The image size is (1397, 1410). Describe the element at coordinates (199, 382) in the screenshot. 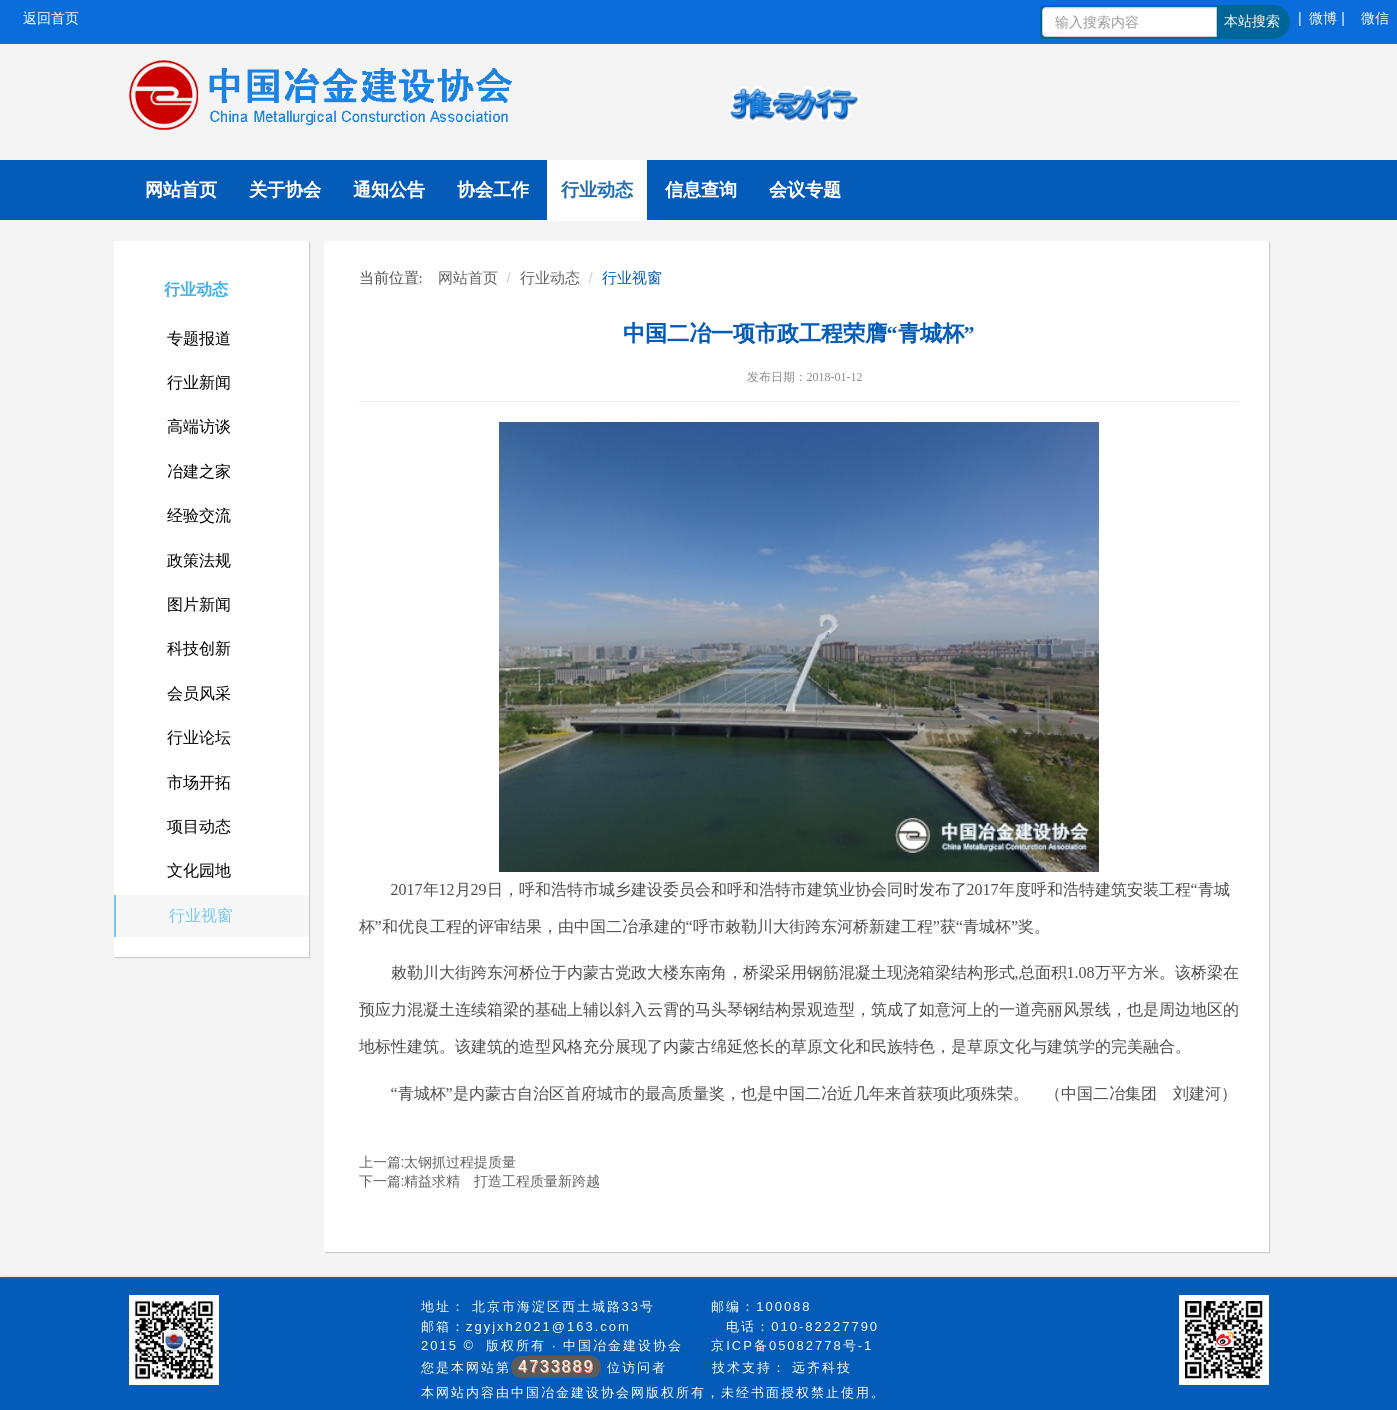

I see `行业新闻` at that location.